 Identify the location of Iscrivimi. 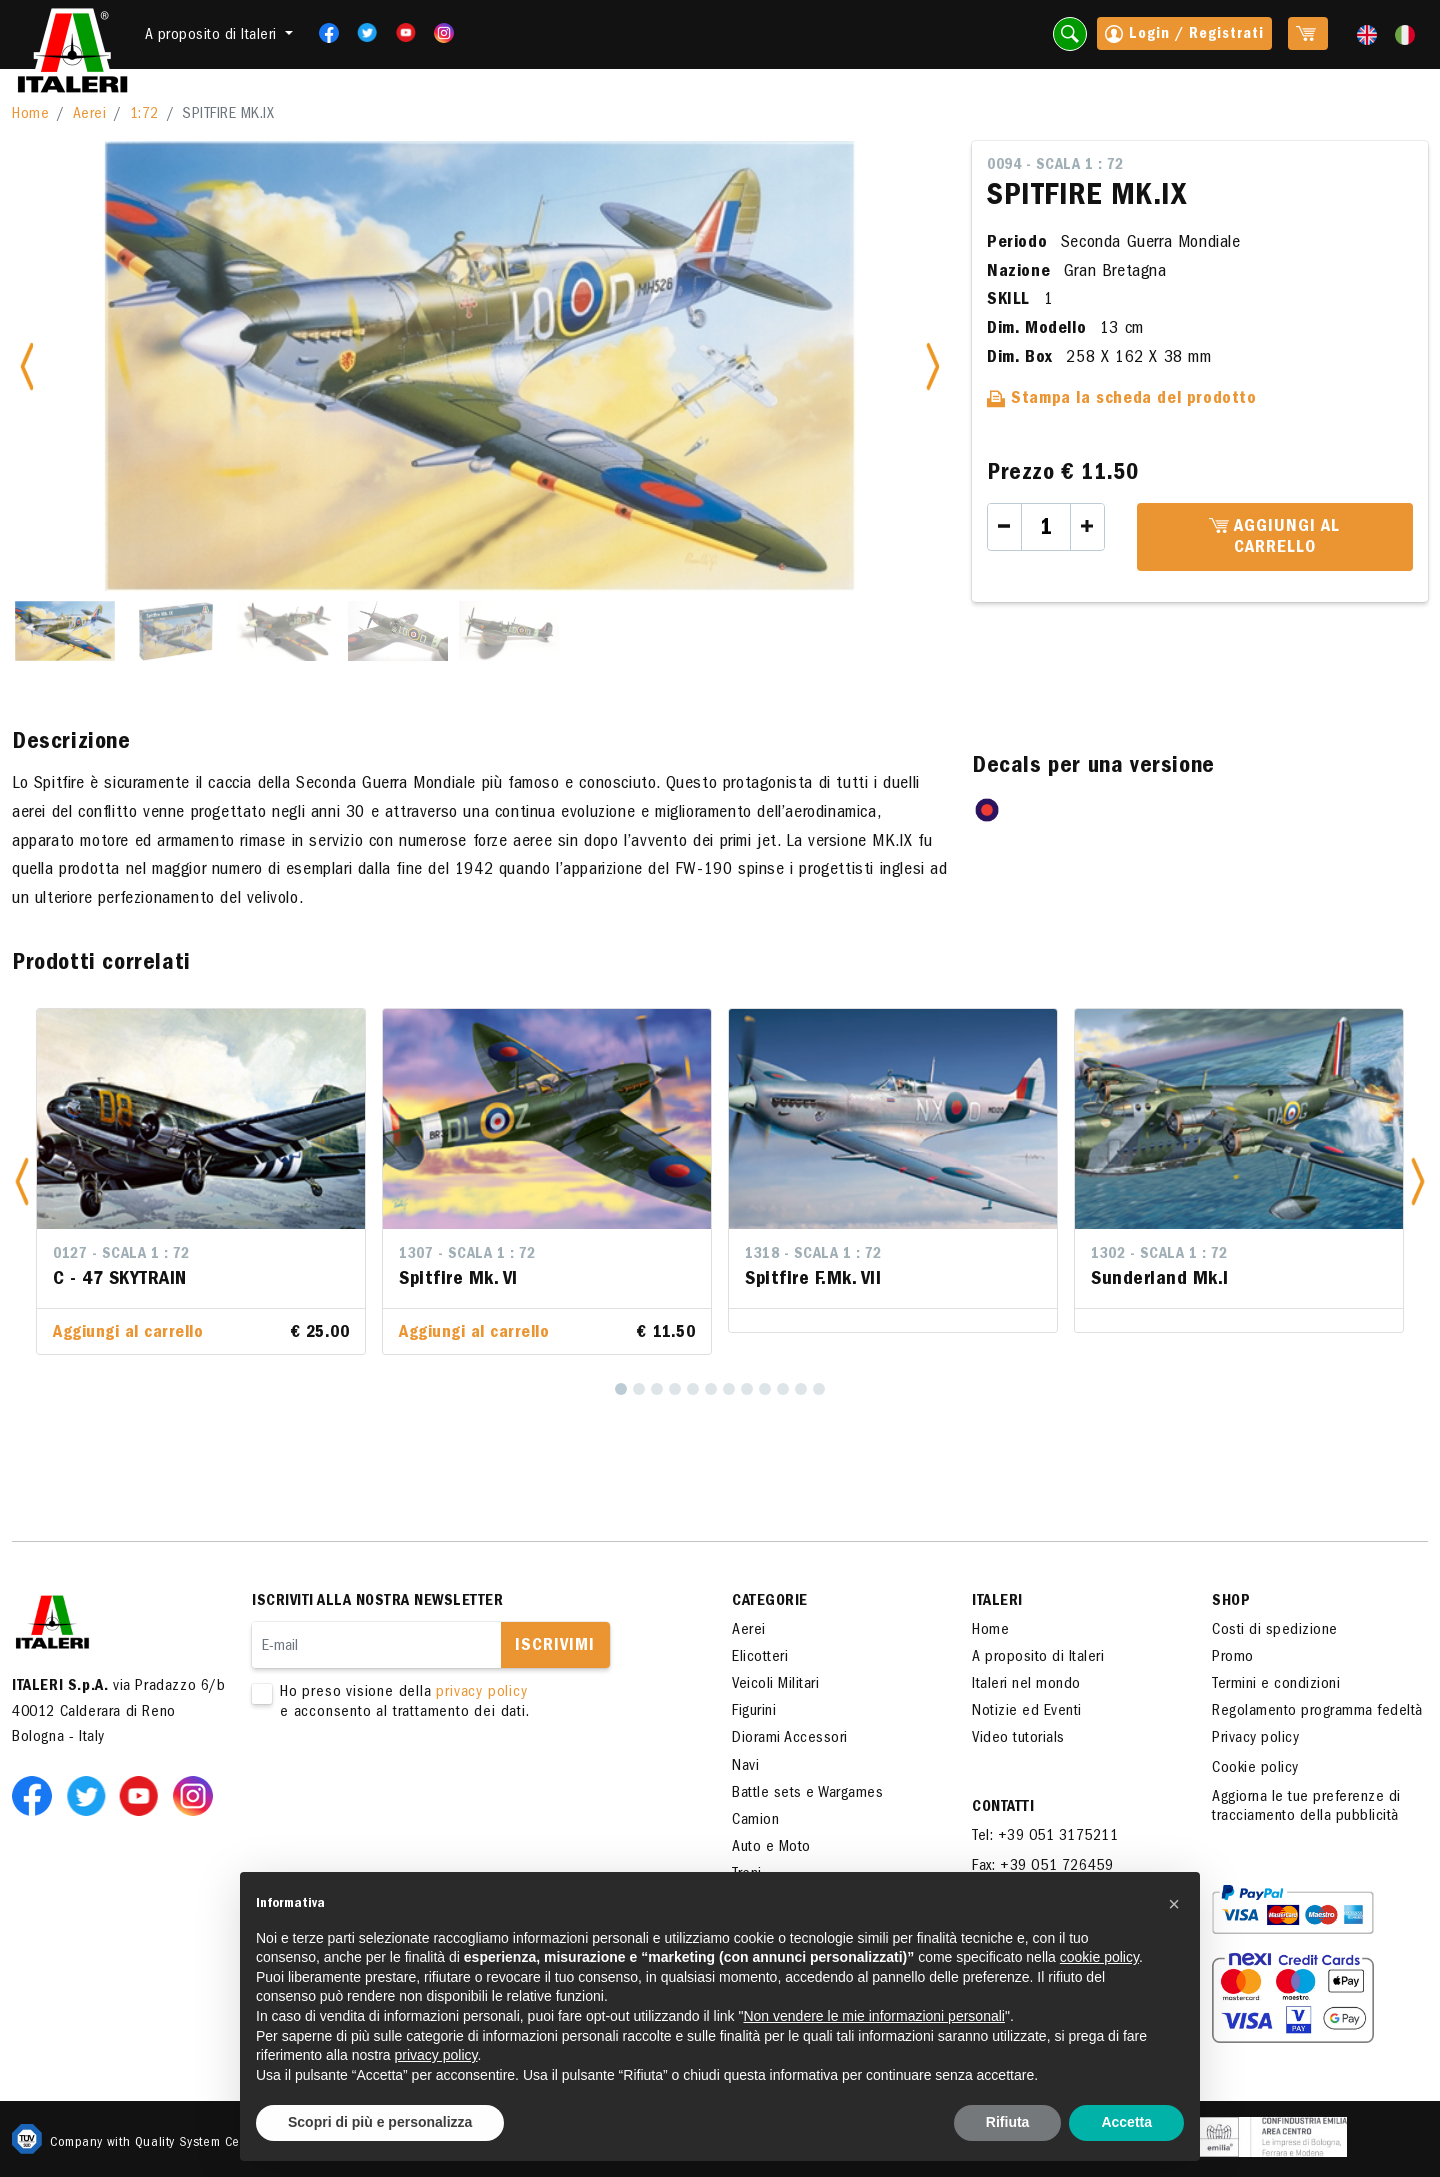
(555, 1647).